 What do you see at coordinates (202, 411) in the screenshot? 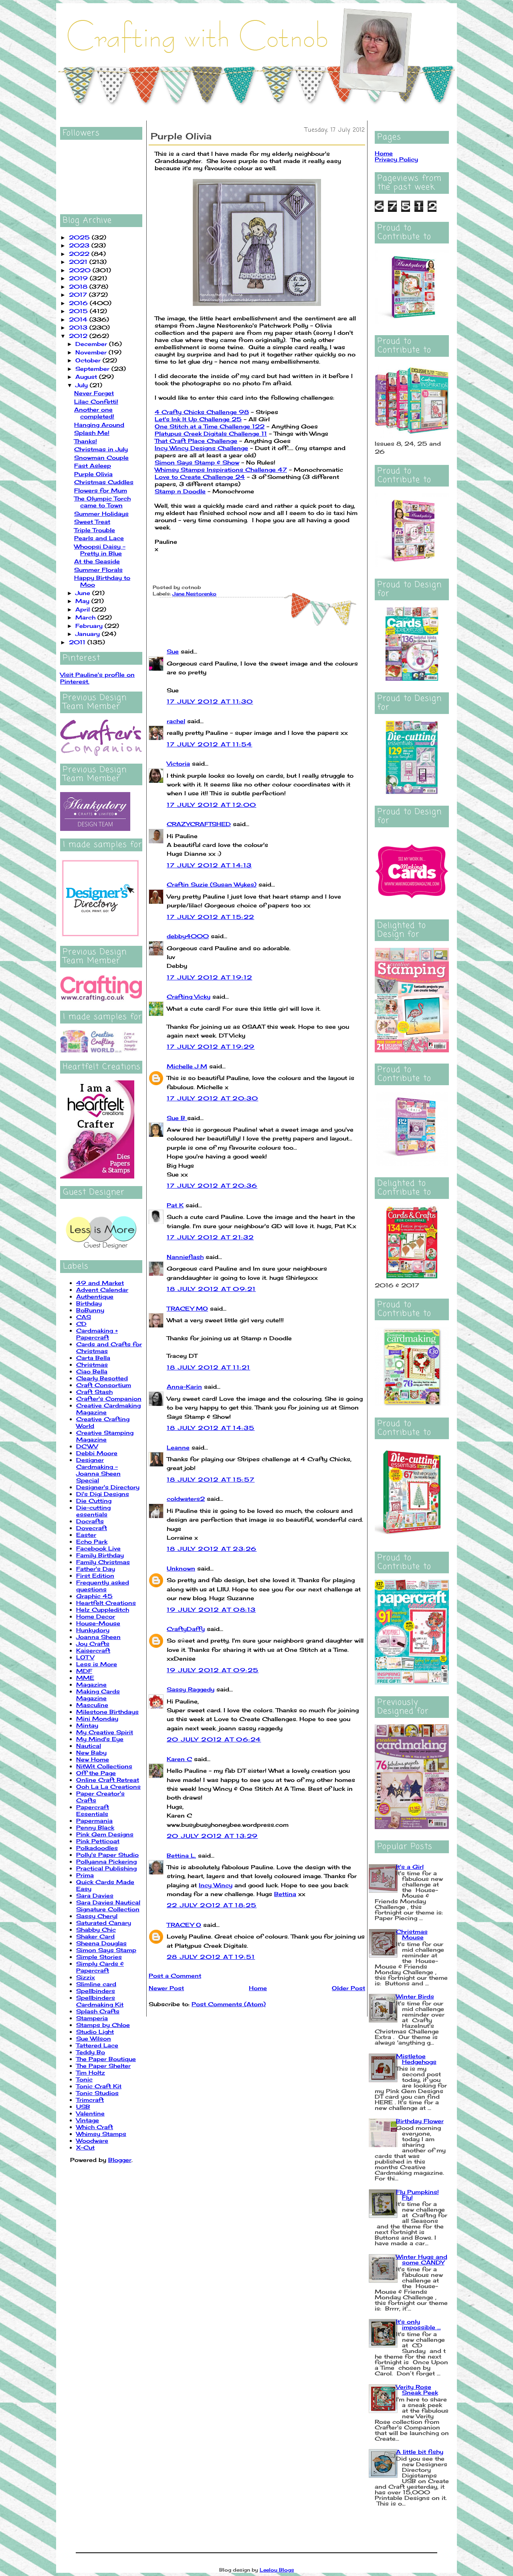
I see `4 Crafty Chicks Challenge 98` at bounding box center [202, 411].